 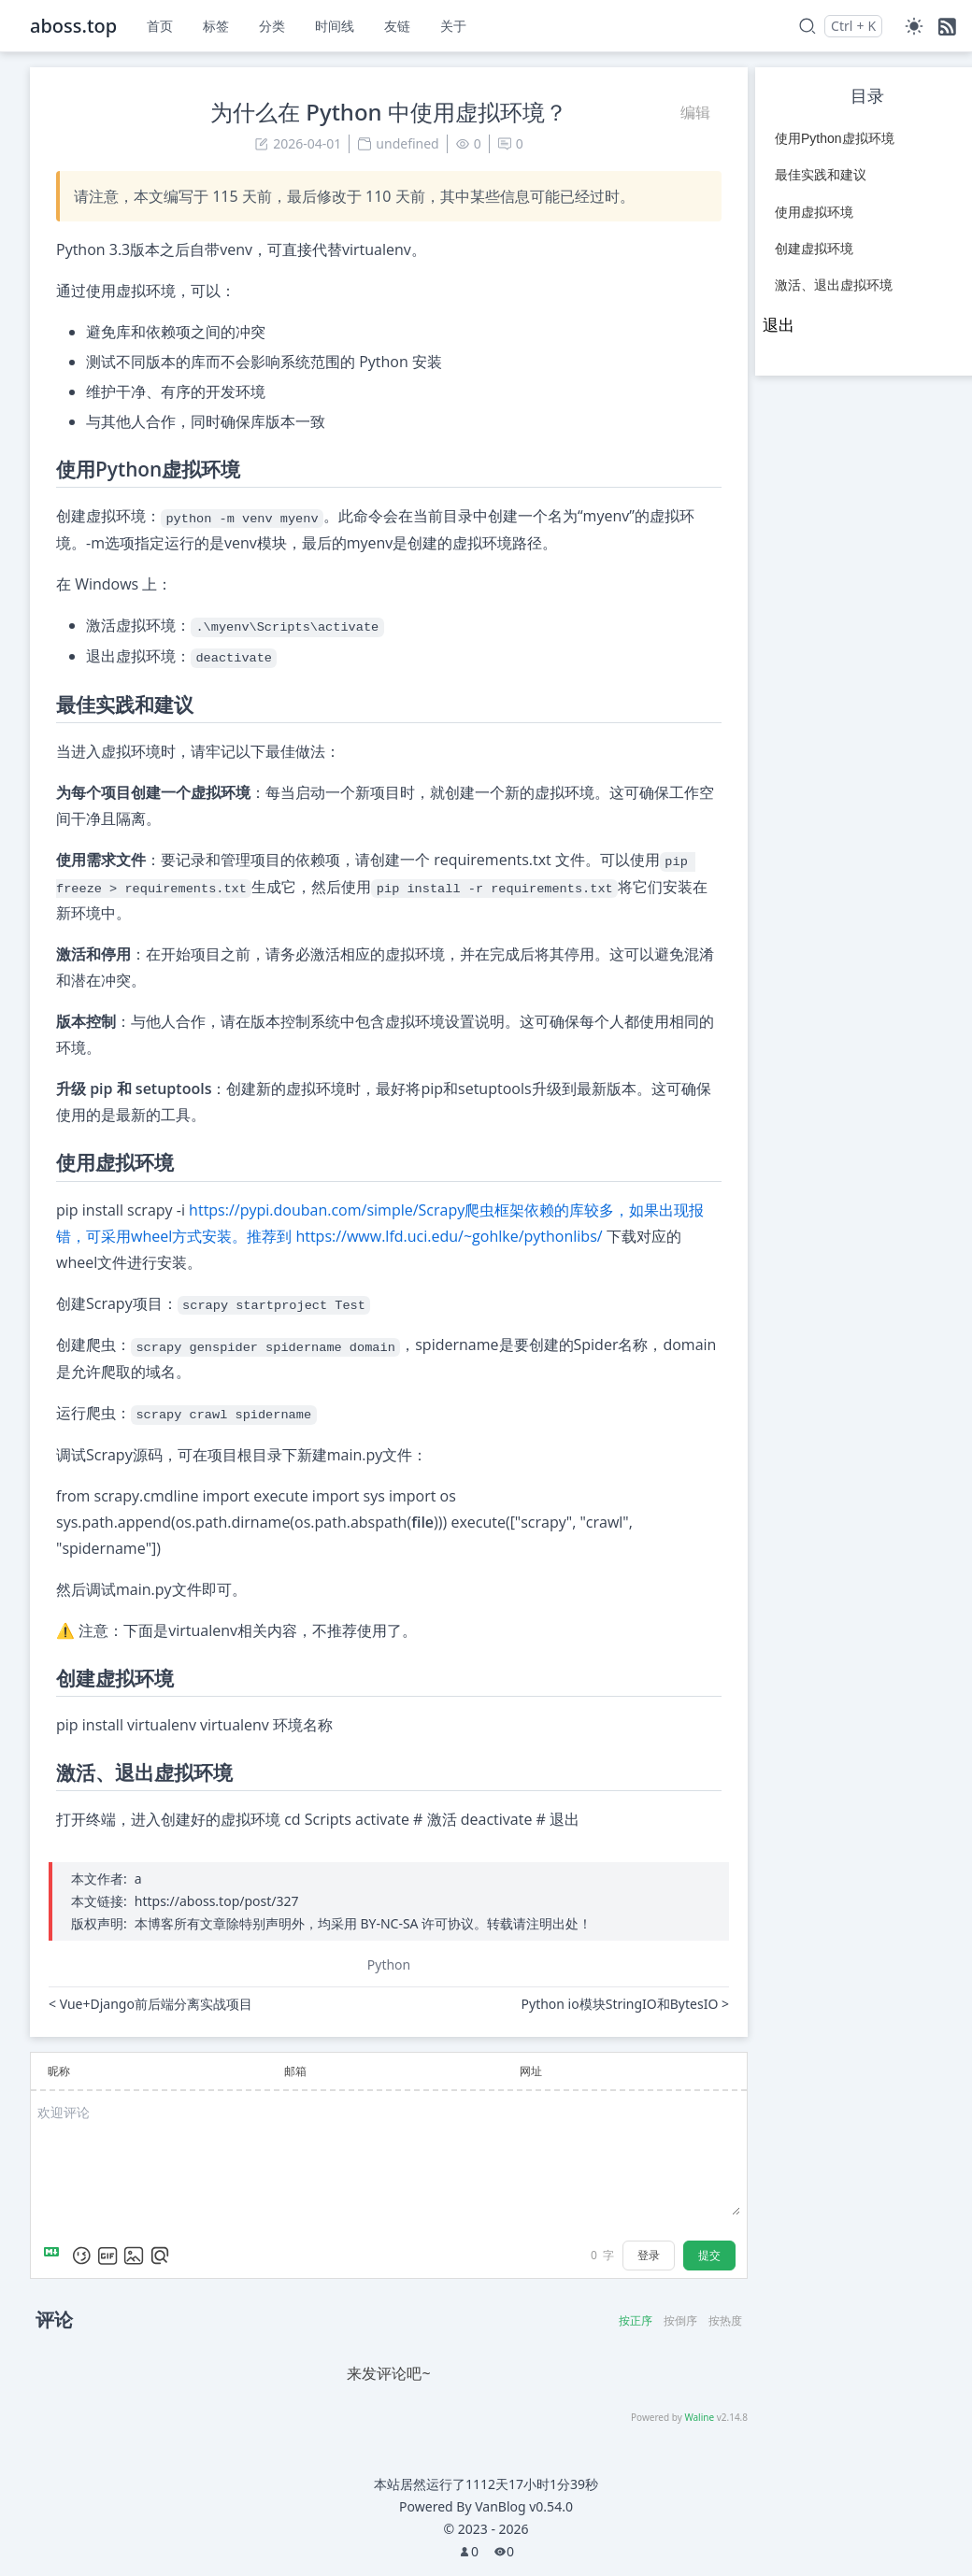 What do you see at coordinates (648, 2255) in the screenshot?
I see `登录` at bounding box center [648, 2255].